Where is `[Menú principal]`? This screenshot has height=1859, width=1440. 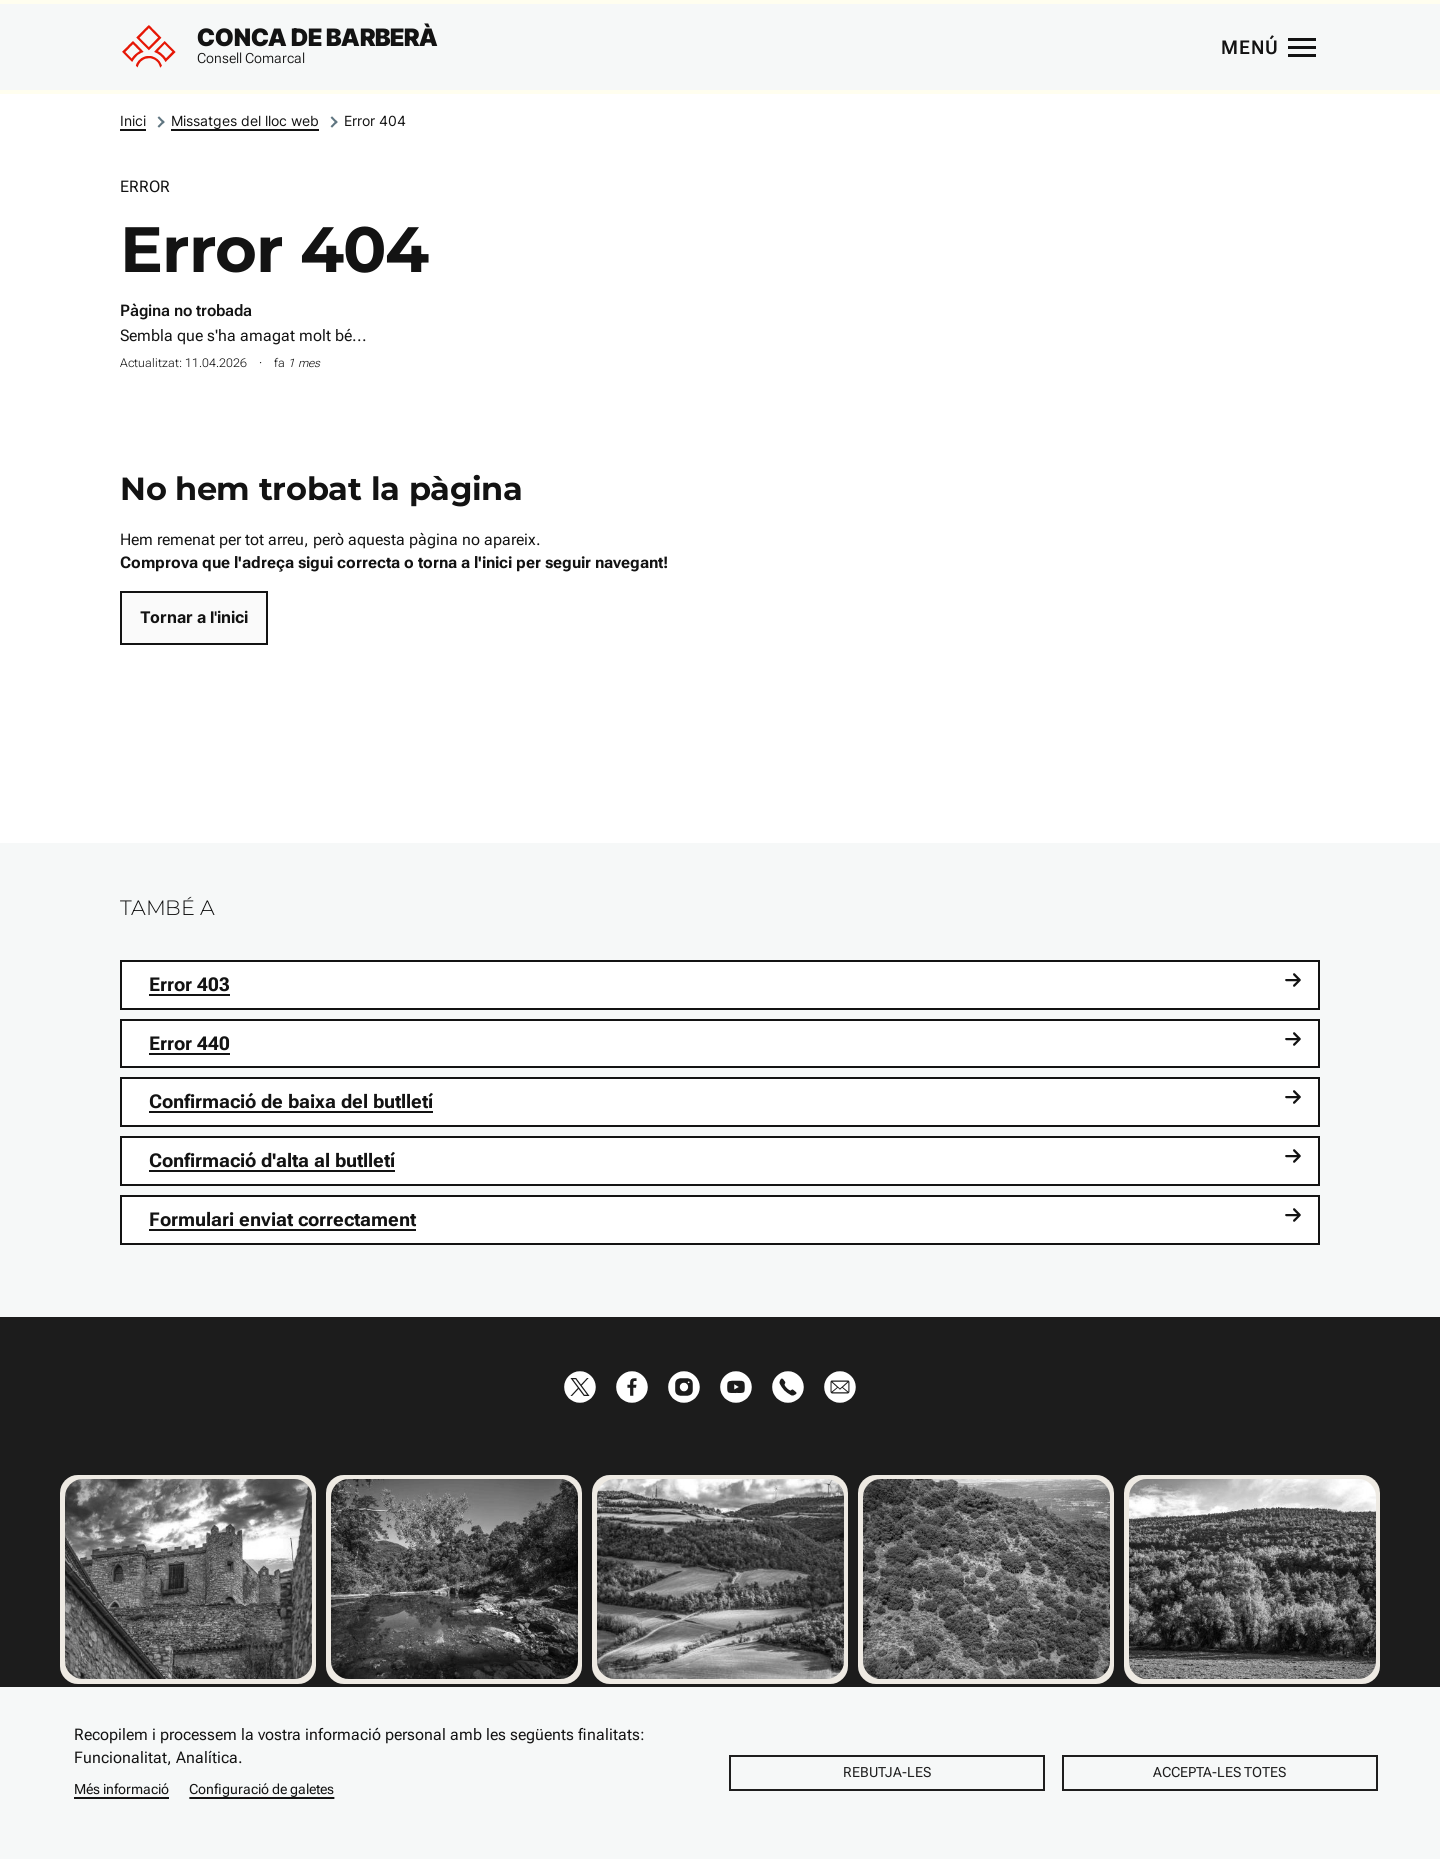
[Menú principal] is located at coordinates (1268, 47).